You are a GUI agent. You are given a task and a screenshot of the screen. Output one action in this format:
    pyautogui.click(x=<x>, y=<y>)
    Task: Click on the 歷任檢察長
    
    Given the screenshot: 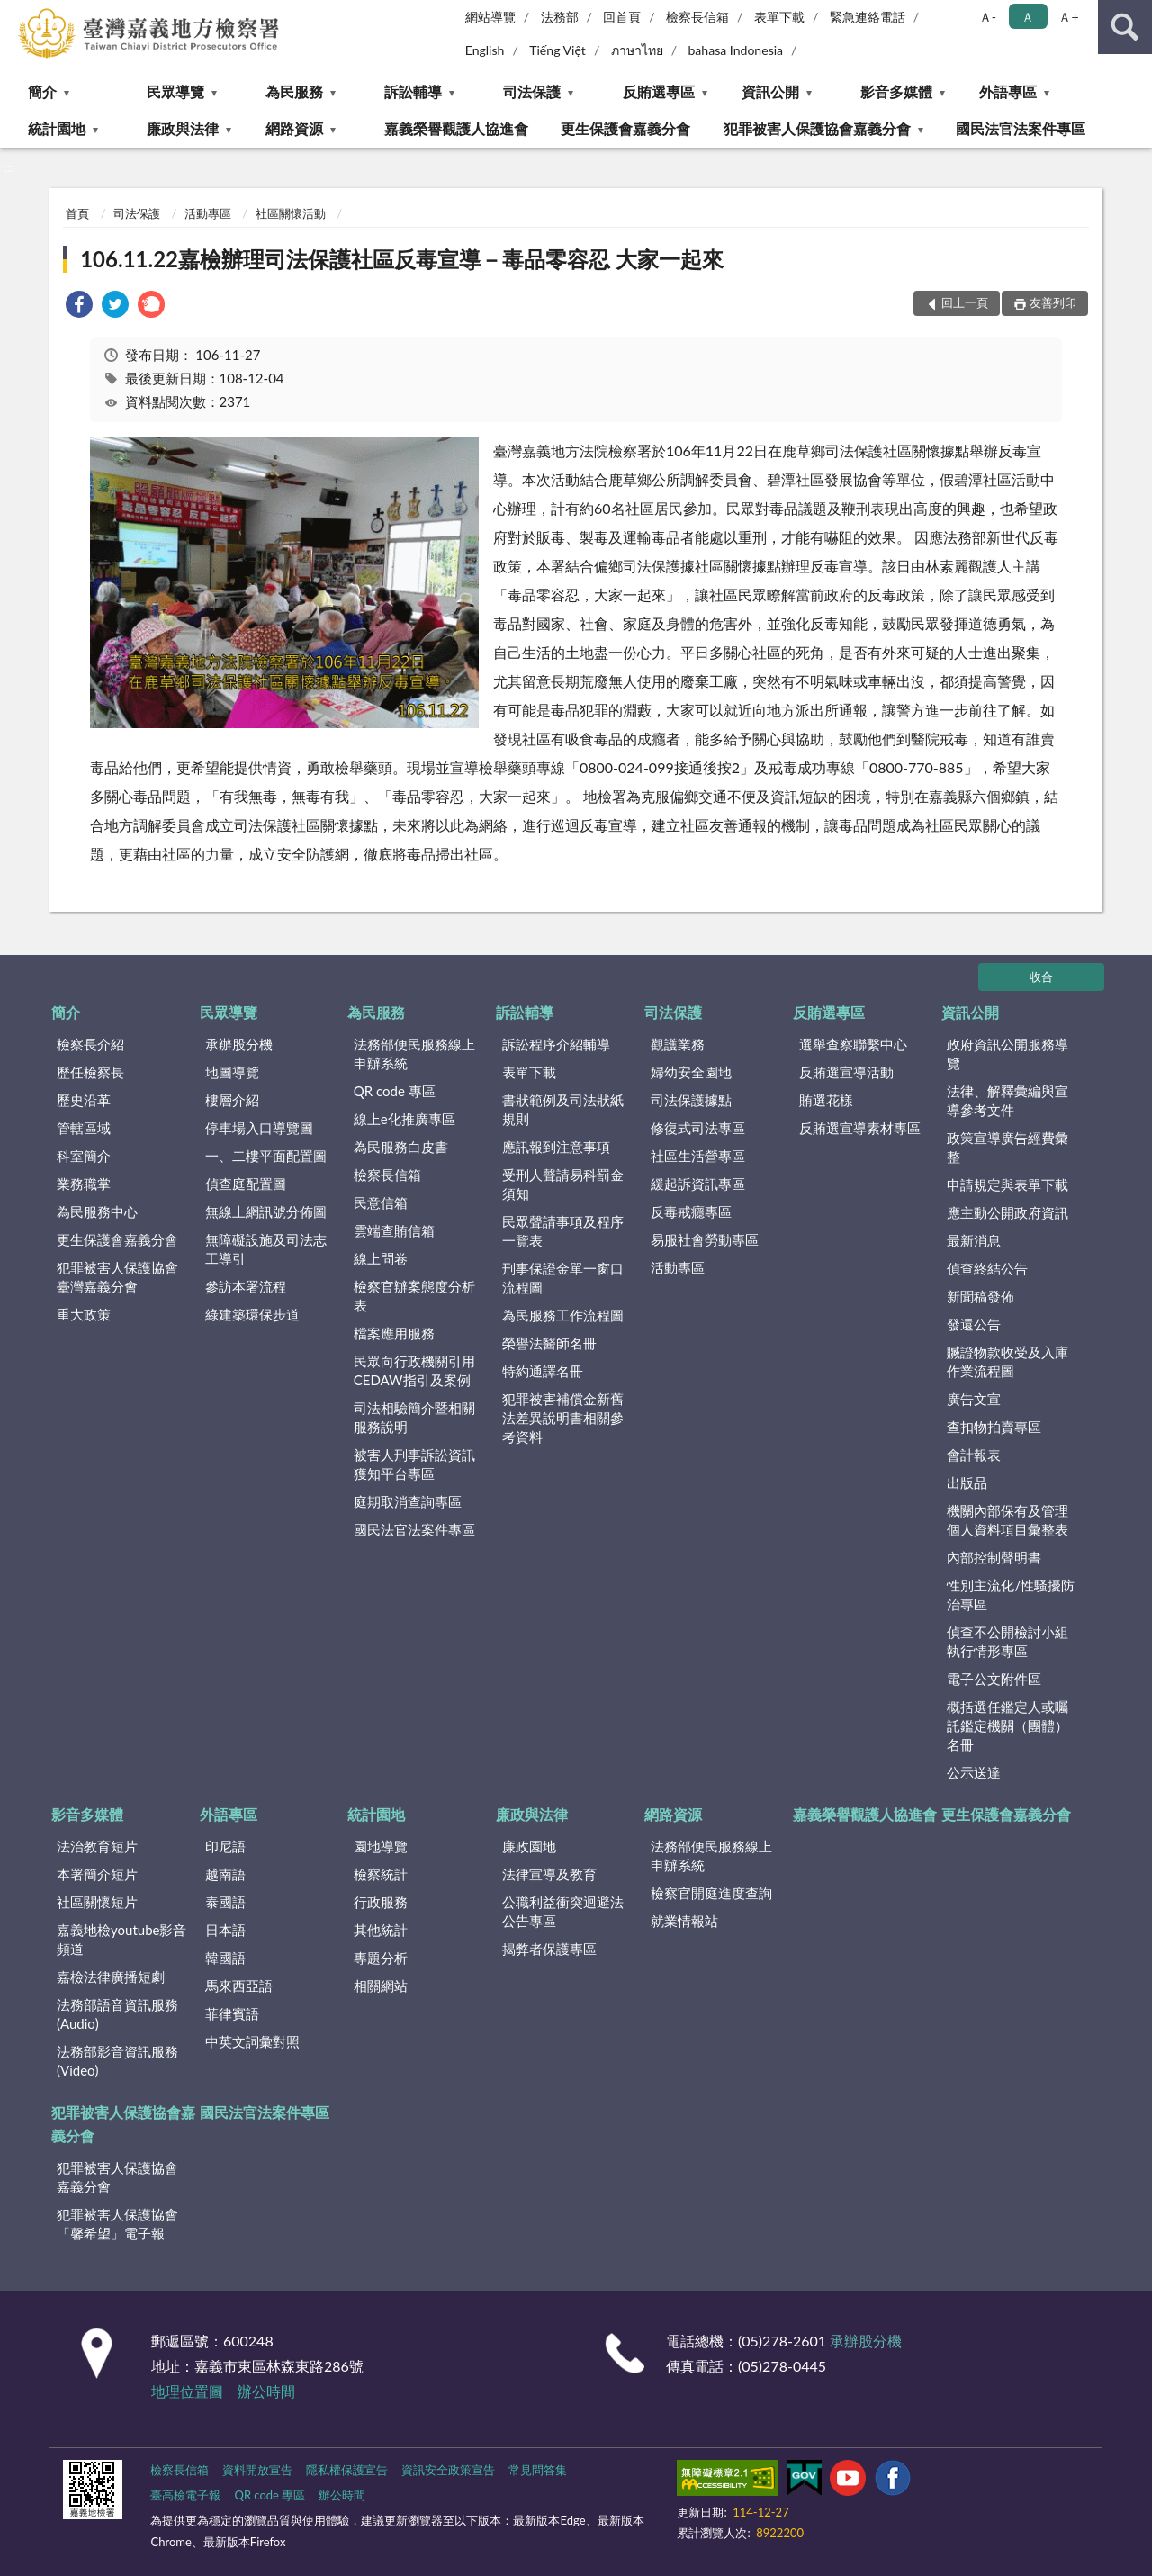 What is the action you would take?
    pyautogui.click(x=90, y=1072)
    